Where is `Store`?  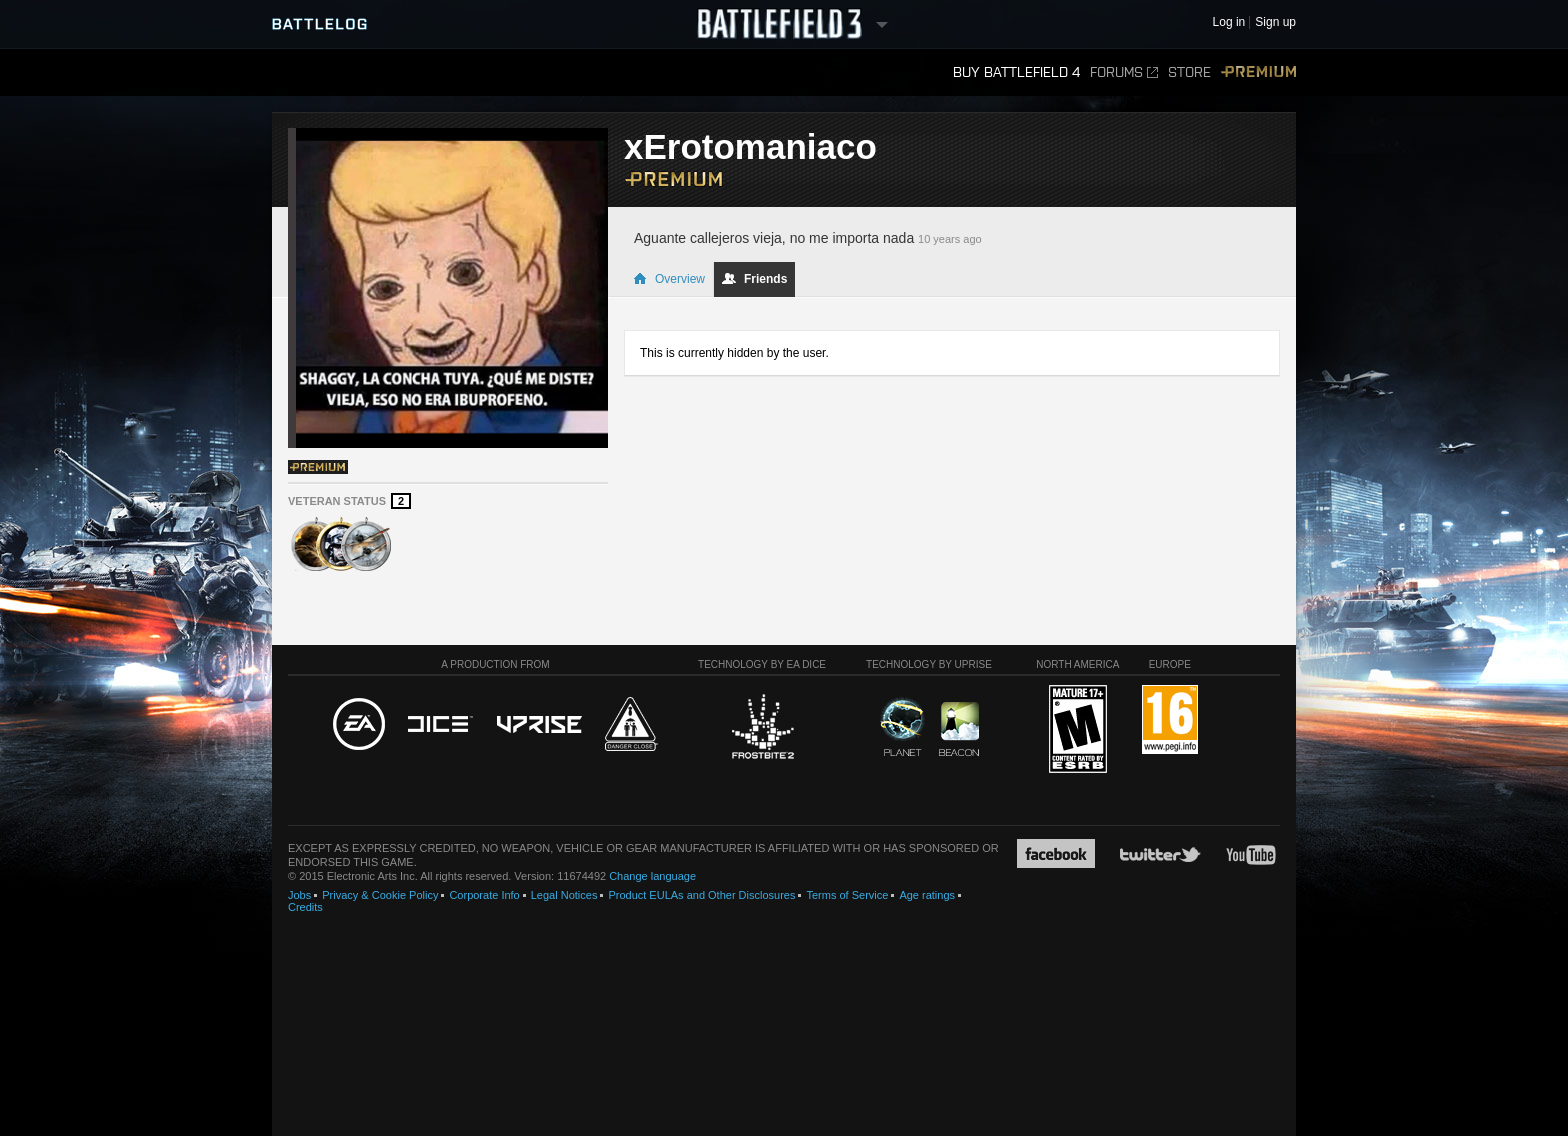
Store is located at coordinates (1189, 72).